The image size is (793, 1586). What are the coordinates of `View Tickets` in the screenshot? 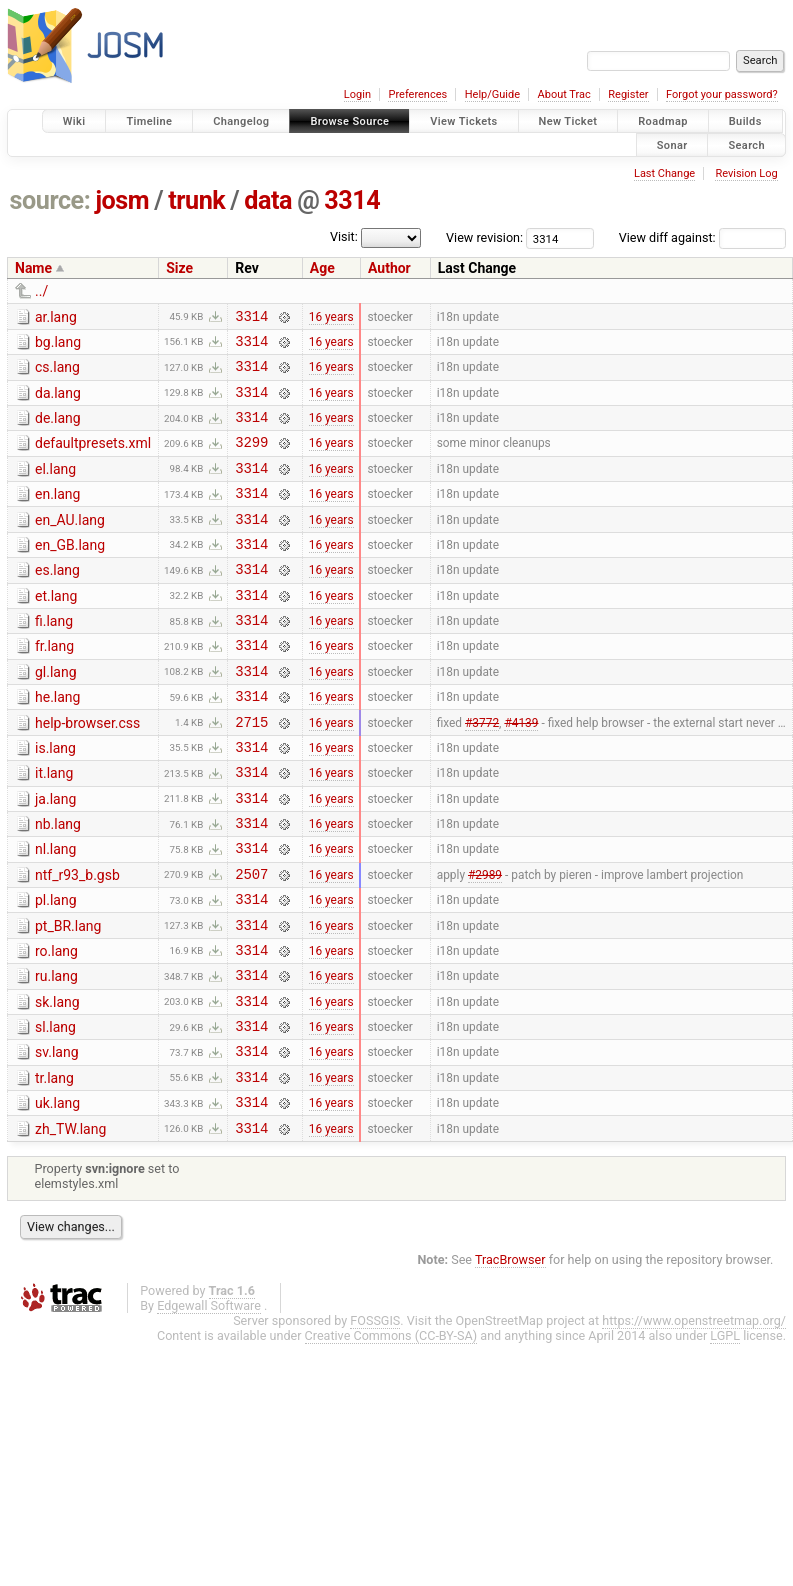 It's located at (463, 121).